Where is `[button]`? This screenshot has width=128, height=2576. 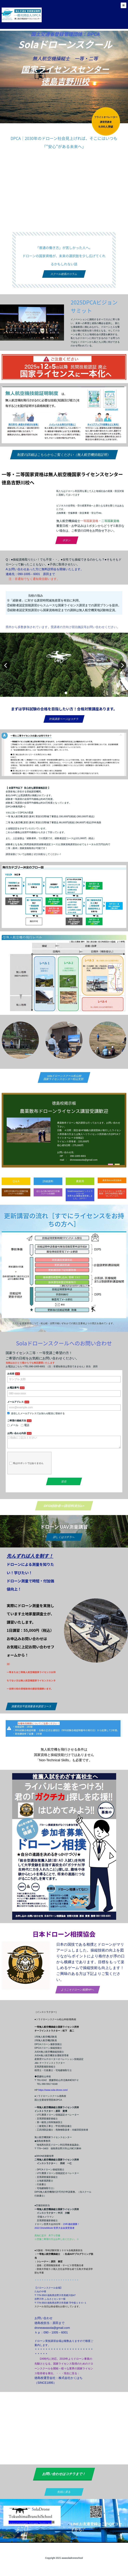 [button] is located at coordinates (58, 693).